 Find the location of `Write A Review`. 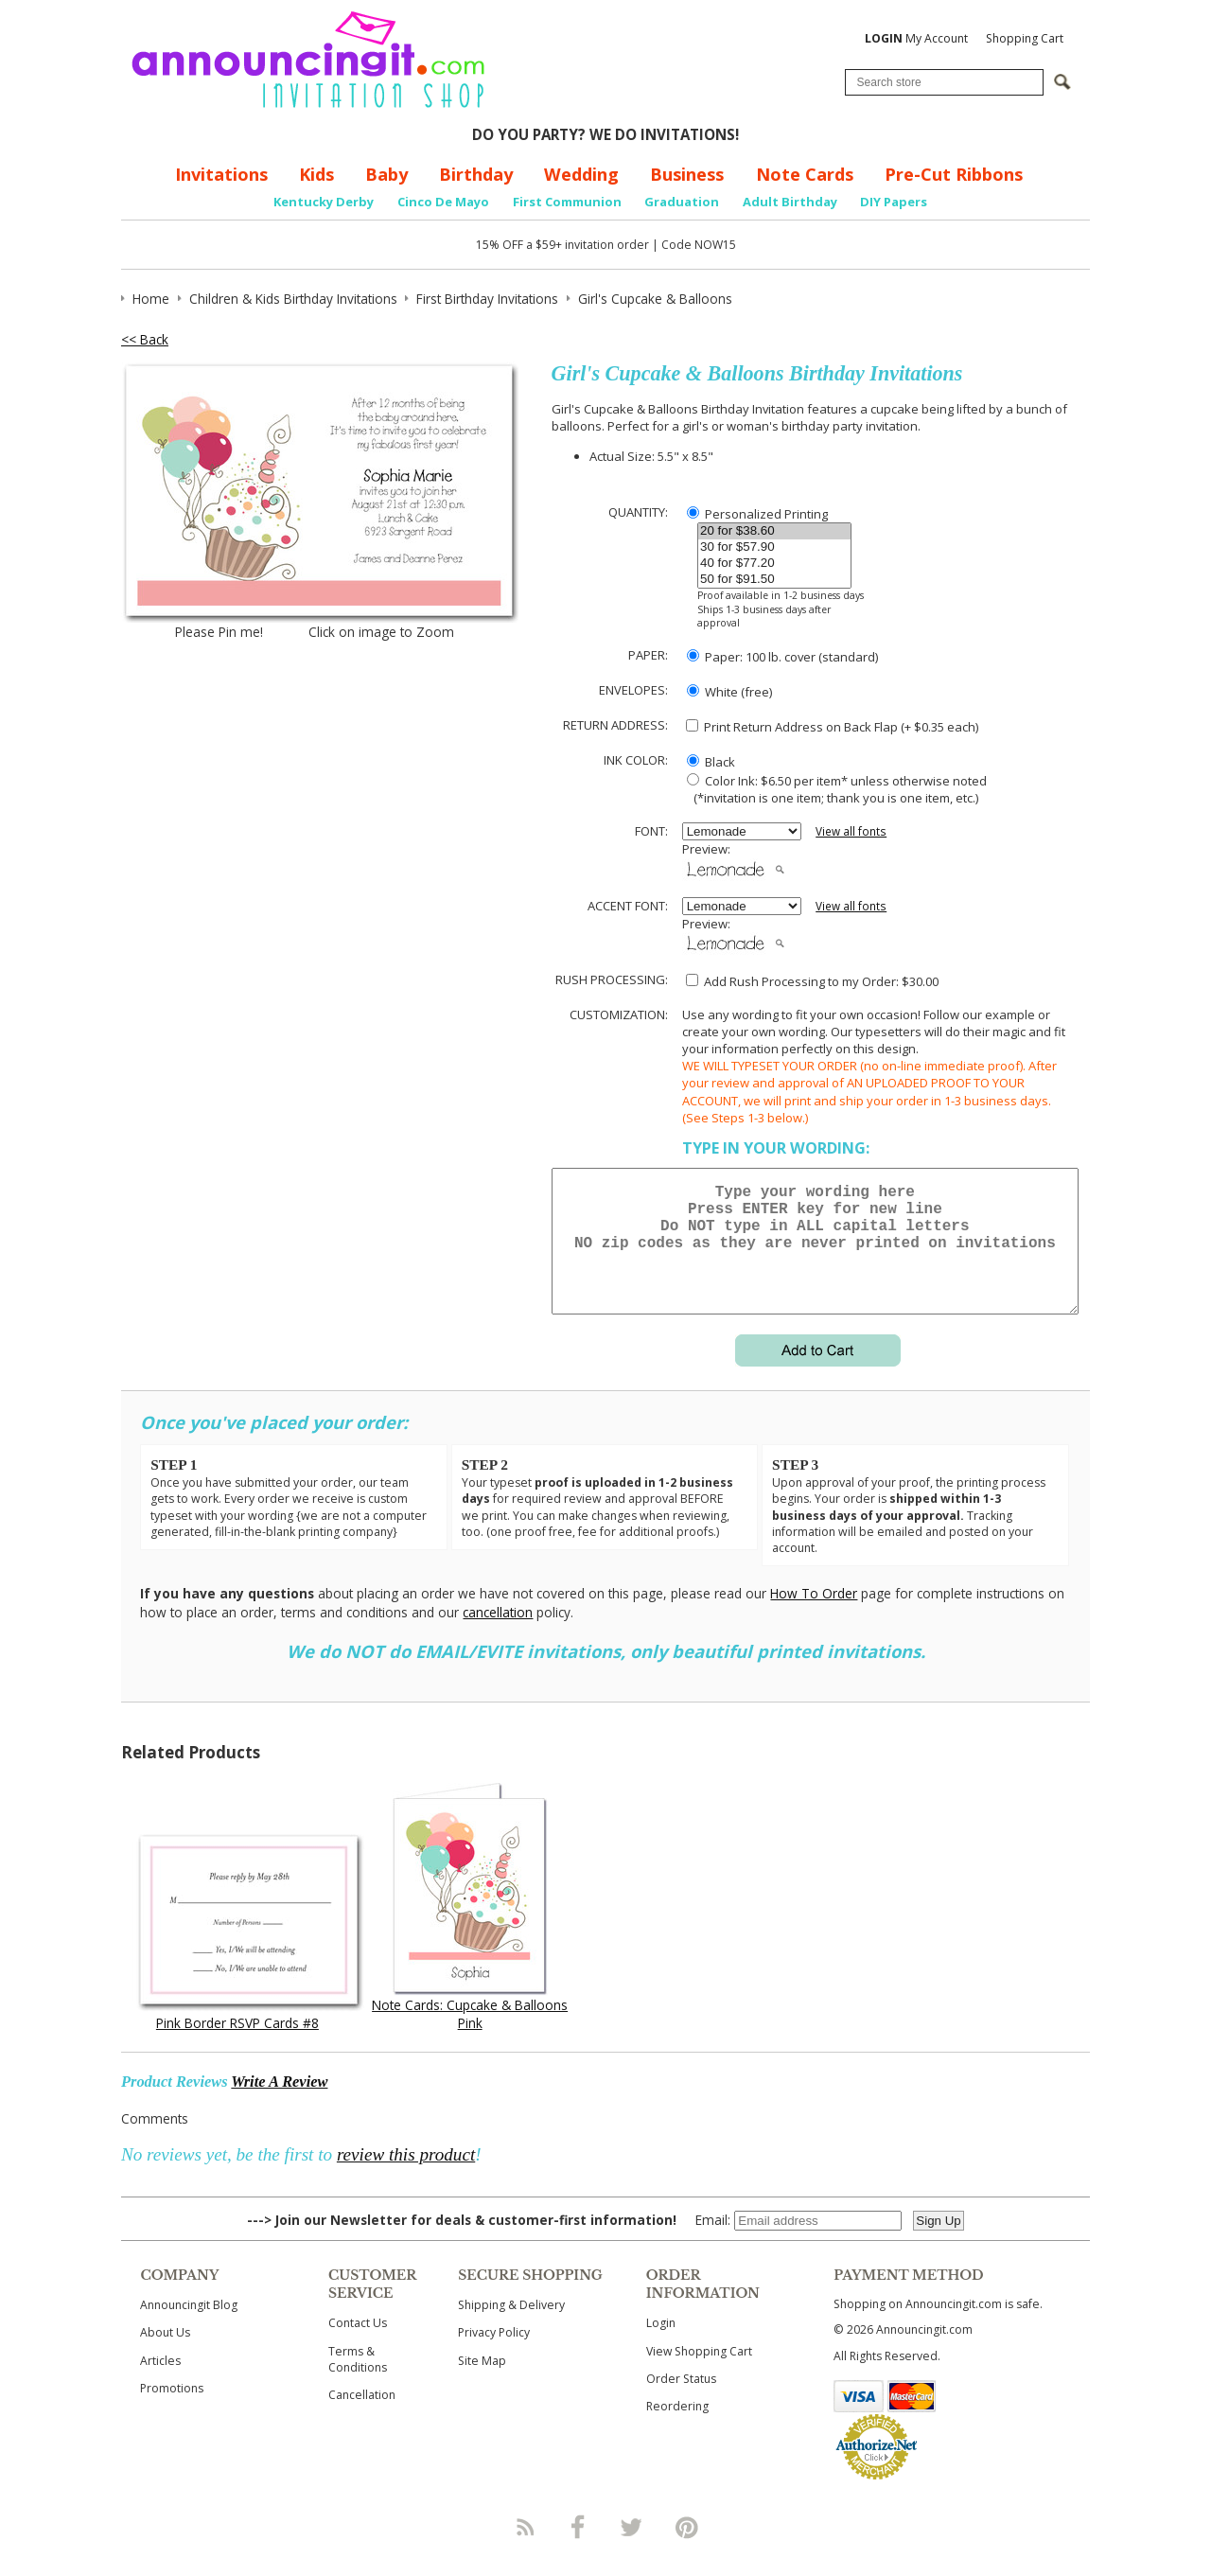

Write A Review is located at coordinates (279, 2104).